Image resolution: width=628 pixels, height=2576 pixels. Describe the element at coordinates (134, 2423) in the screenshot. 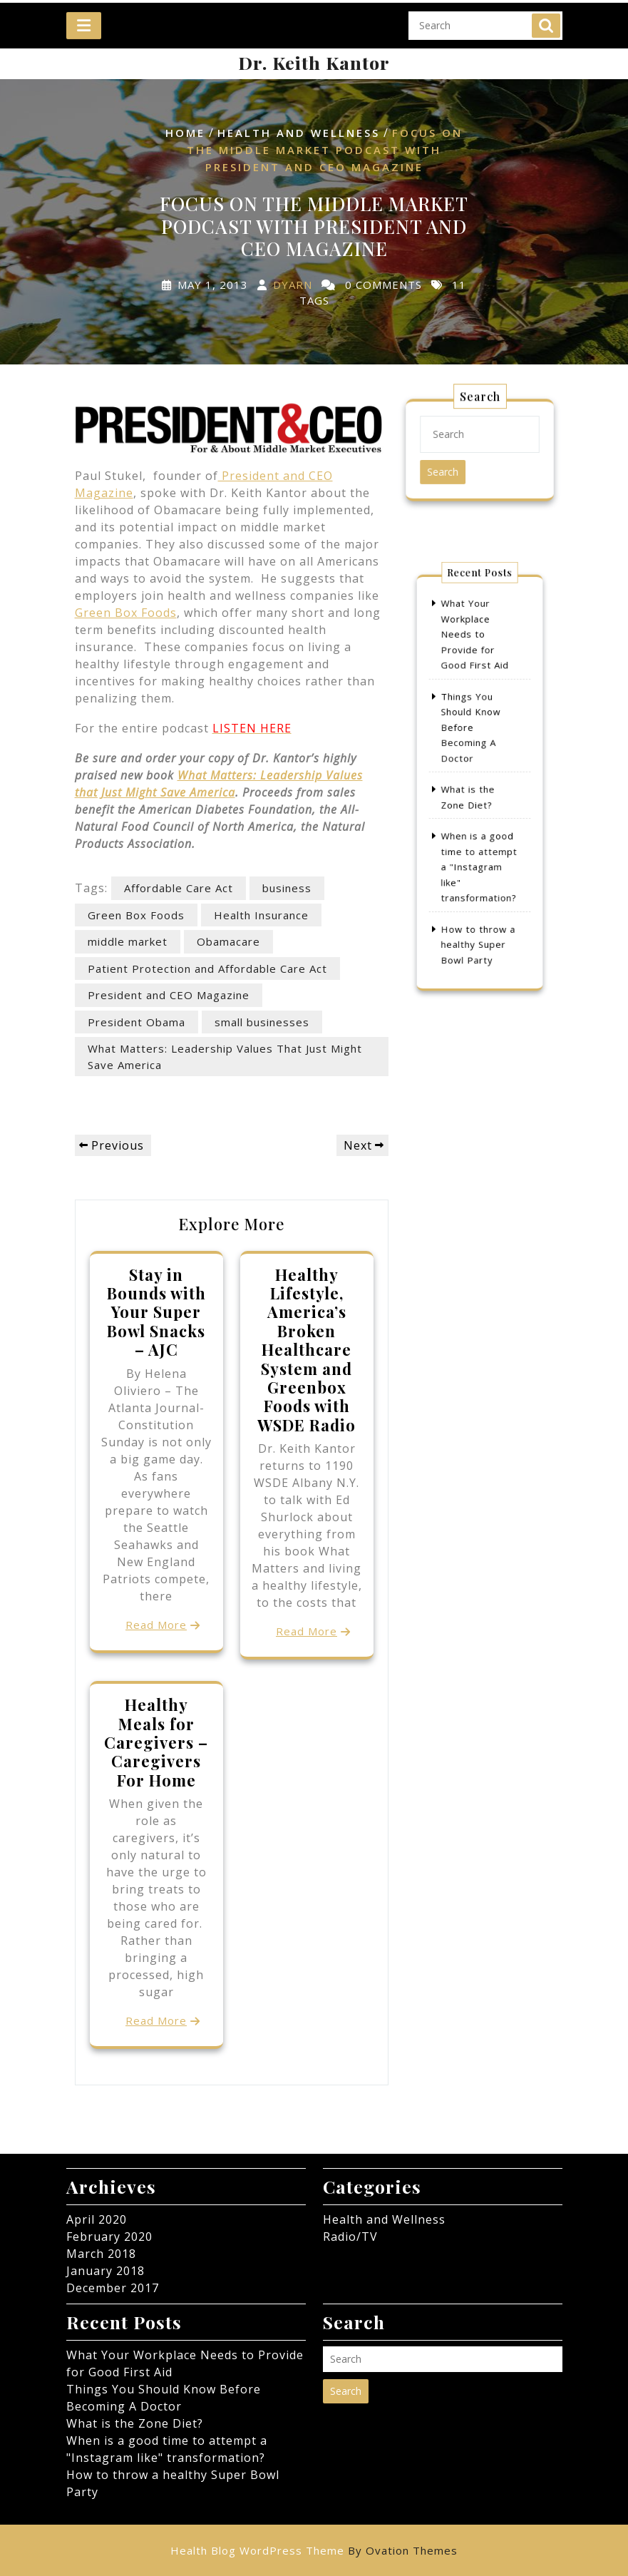

I see `What is the Zone Diet?` at that location.